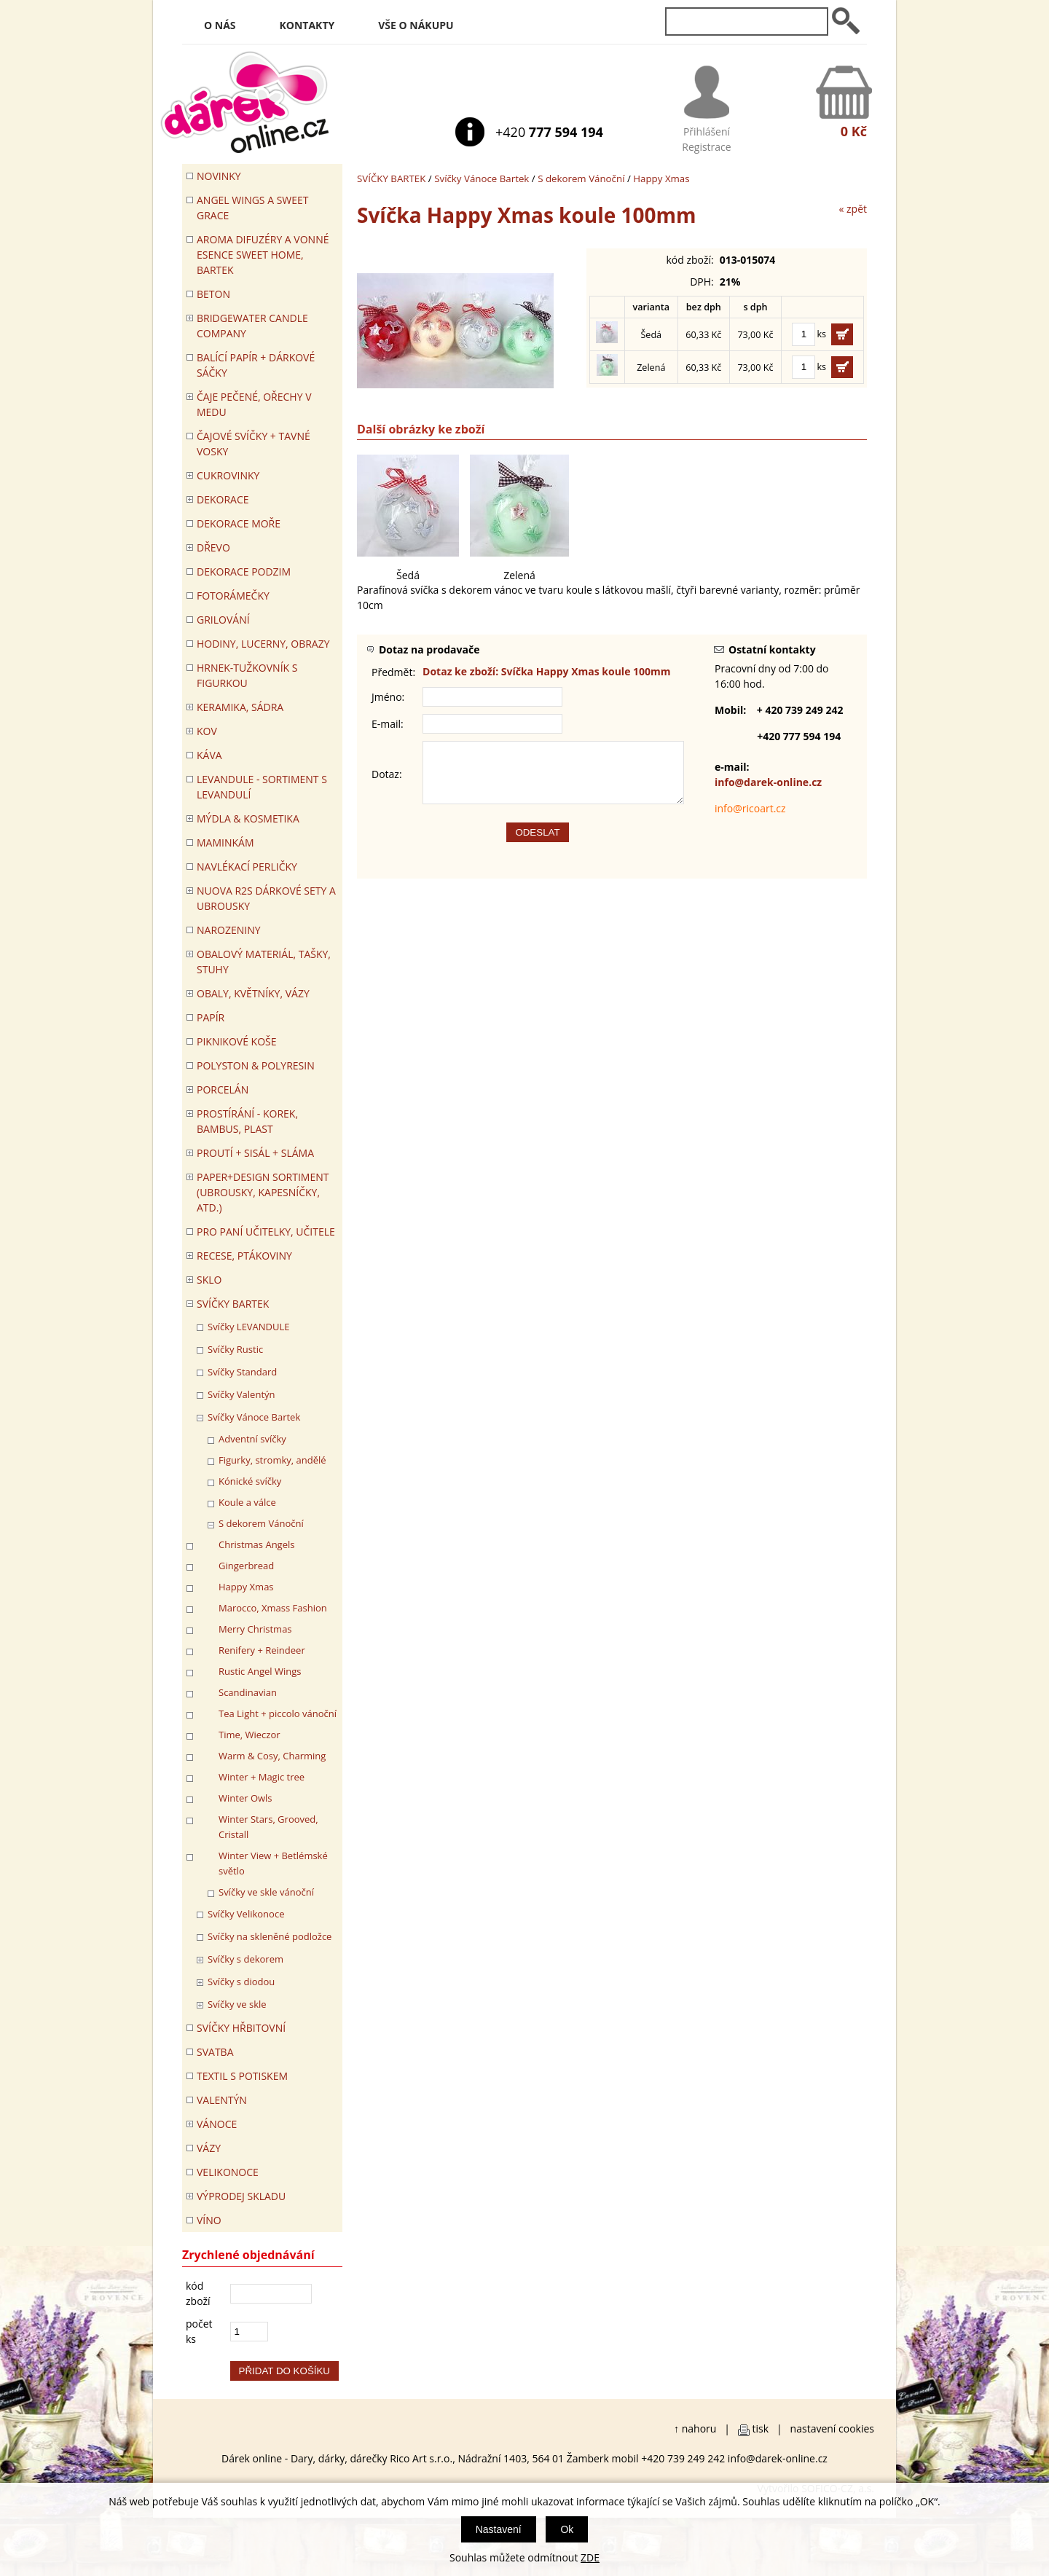 This screenshot has height=2576, width=1049. What do you see at coordinates (219, 176) in the screenshot?
I see `Novinky` at bounding box center [219, 176].